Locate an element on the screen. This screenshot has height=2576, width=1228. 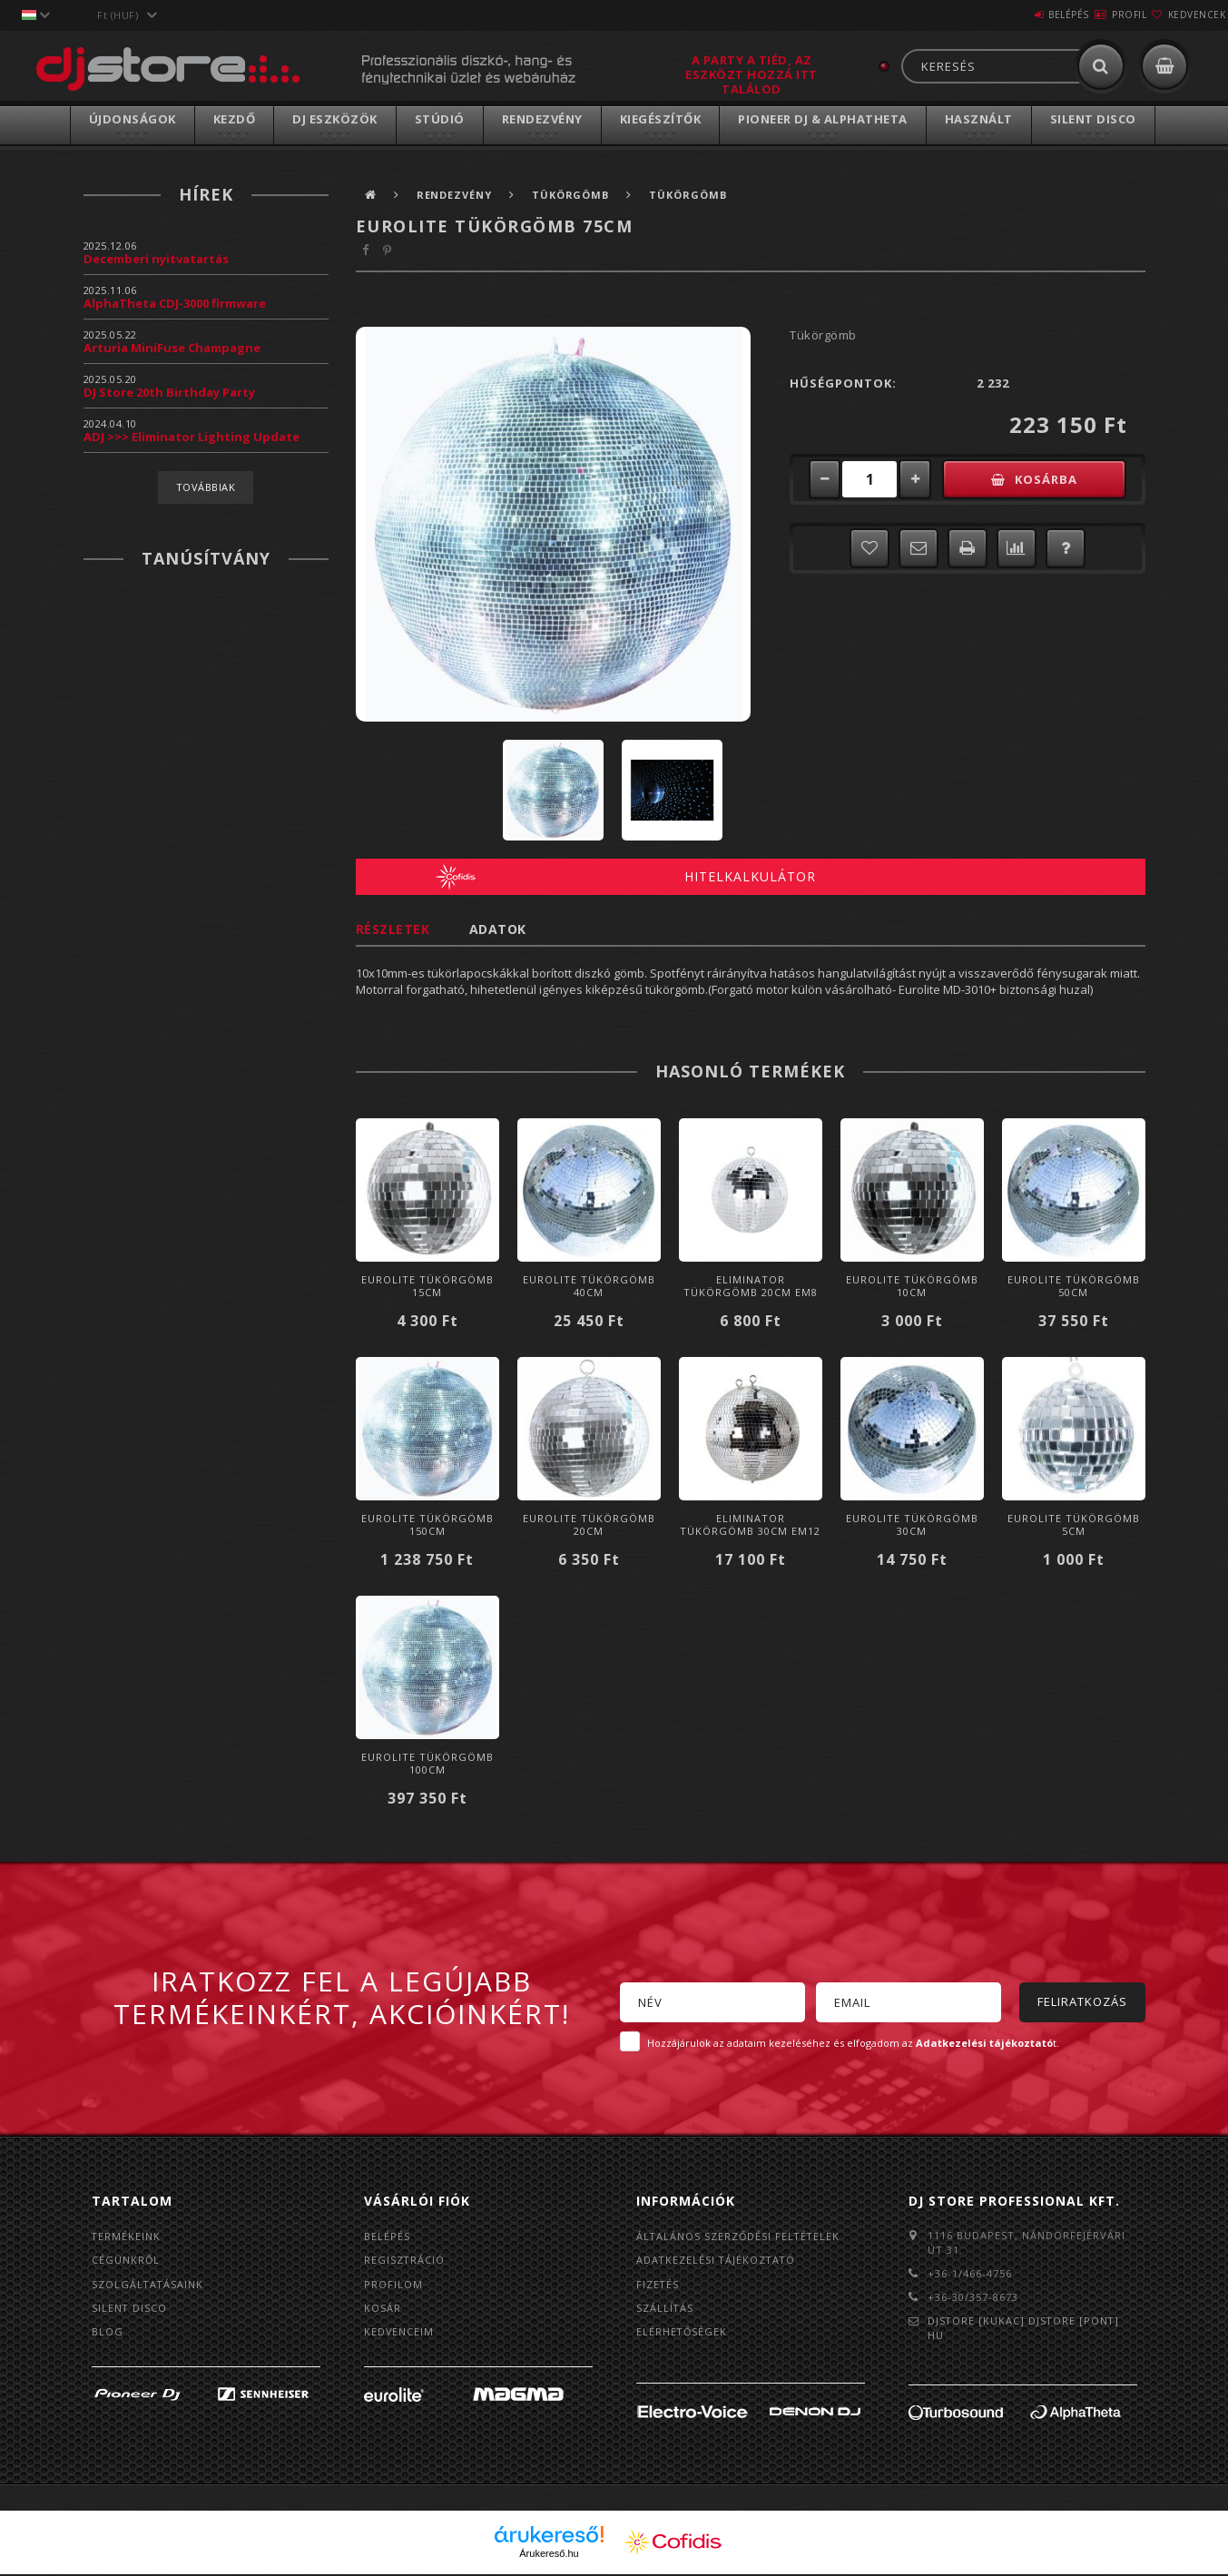
Eurolite Tükörgömb 30cm is located at coordinates (912, 1524).